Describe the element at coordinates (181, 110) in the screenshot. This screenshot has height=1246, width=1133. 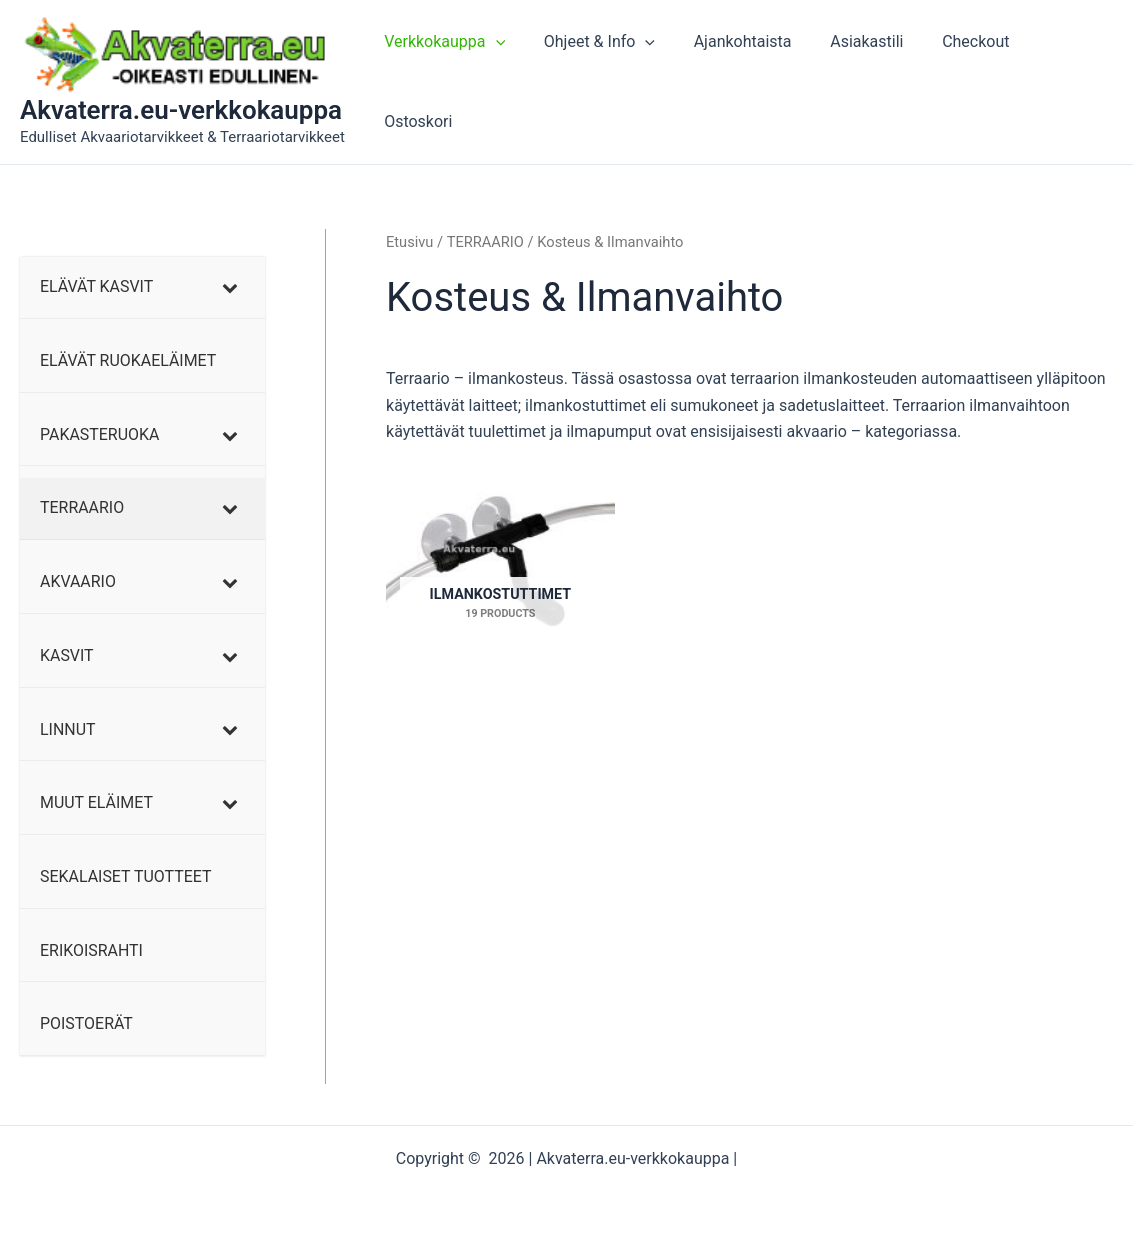
I see `Akvaterra.eu-verkkokauppa` at that location.